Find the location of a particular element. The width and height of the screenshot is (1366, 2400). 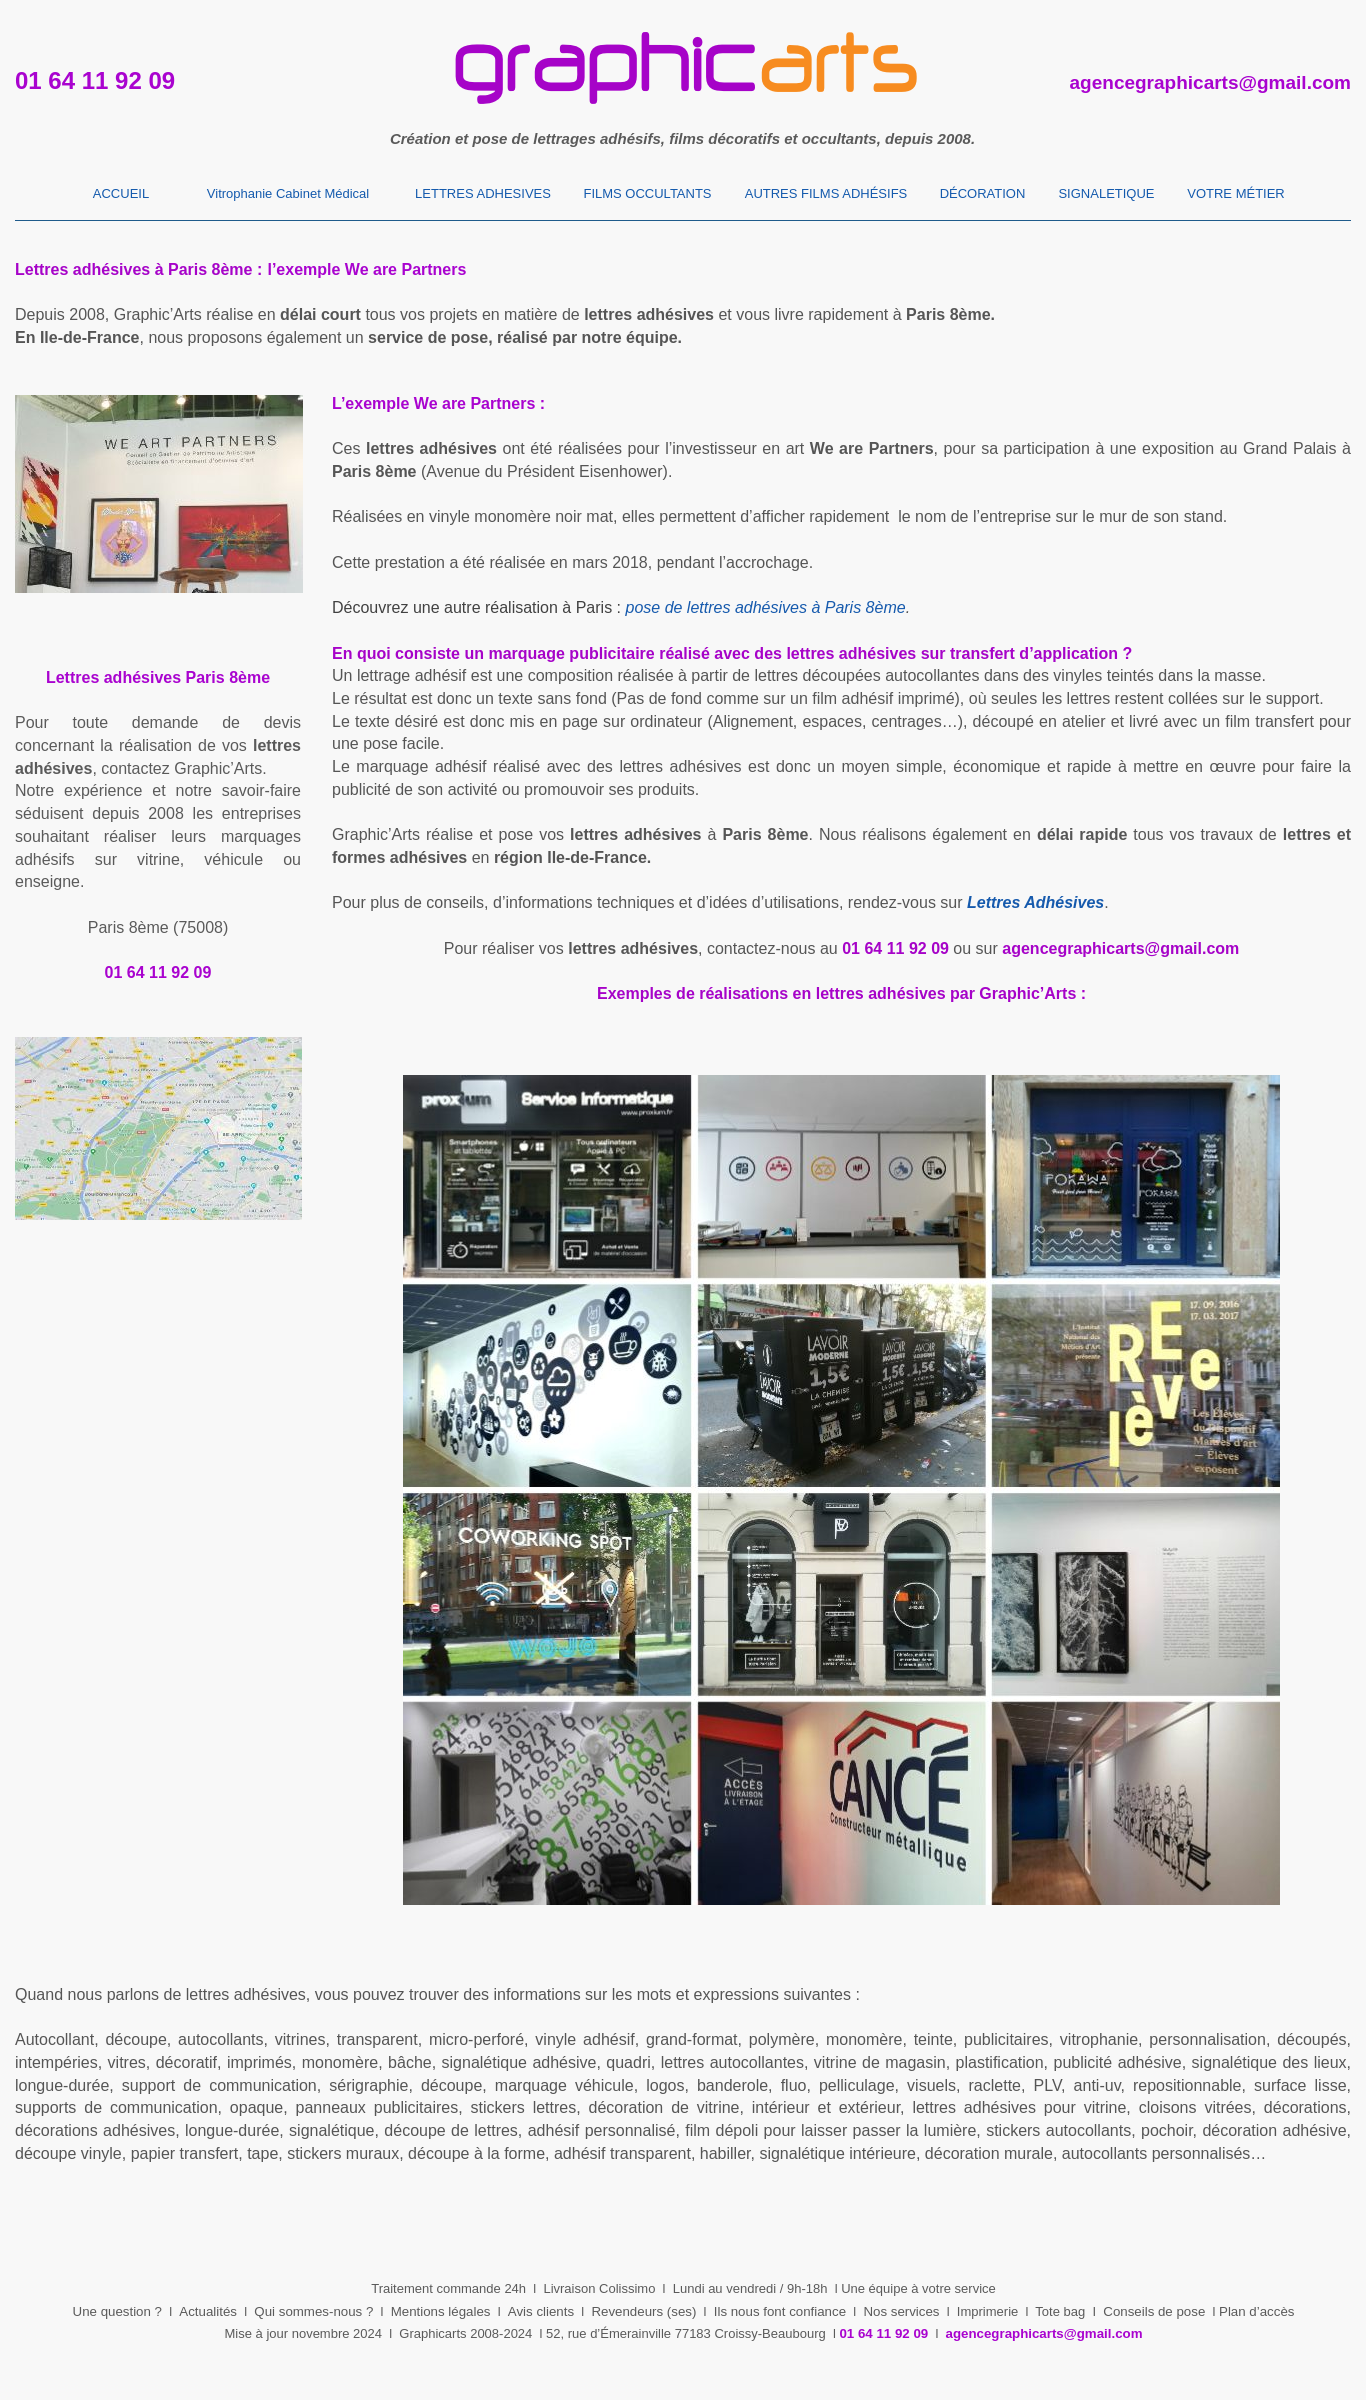

Revendeurs (ses) is located at coordinates (643, 2311).